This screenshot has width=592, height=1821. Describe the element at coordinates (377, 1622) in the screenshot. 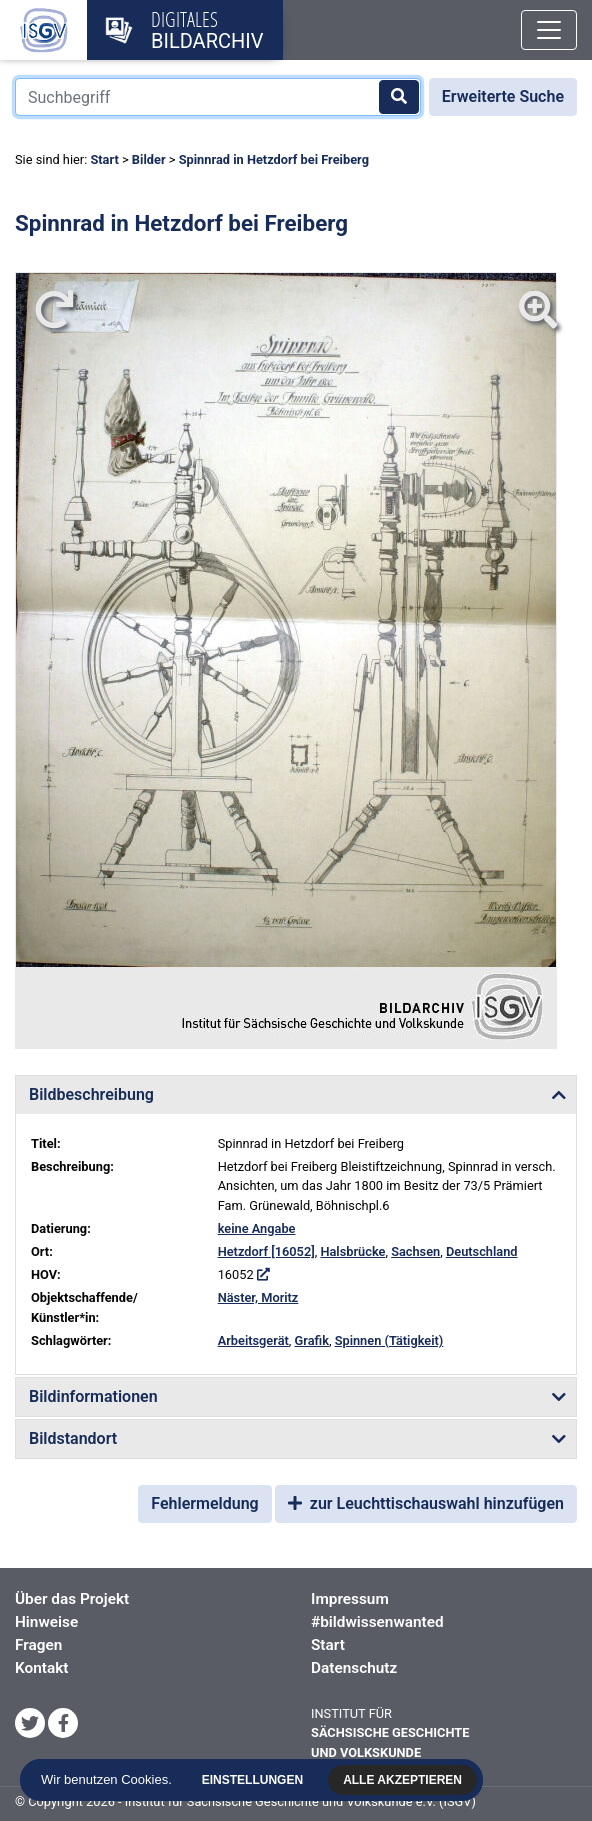

I see `#bildwissenwanted` at that location.